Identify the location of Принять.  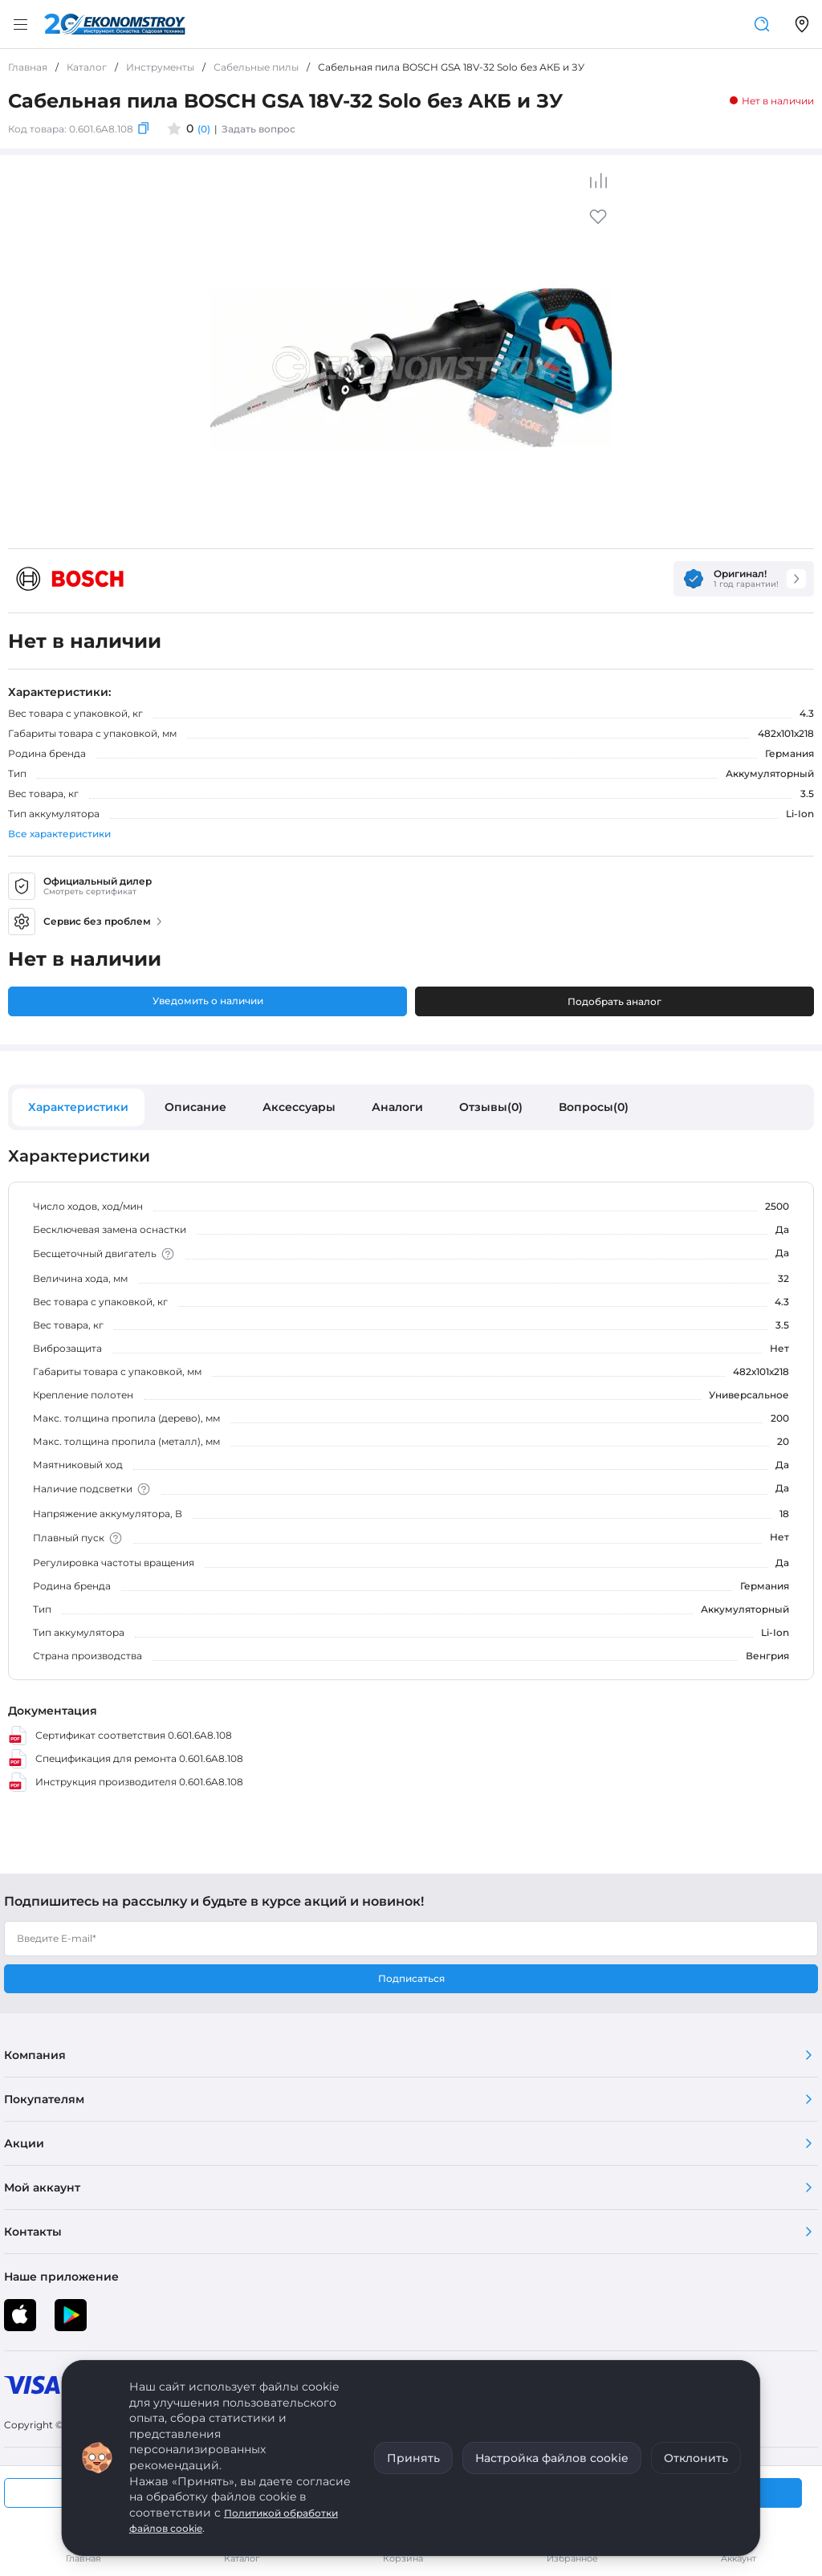
(413, 2458).